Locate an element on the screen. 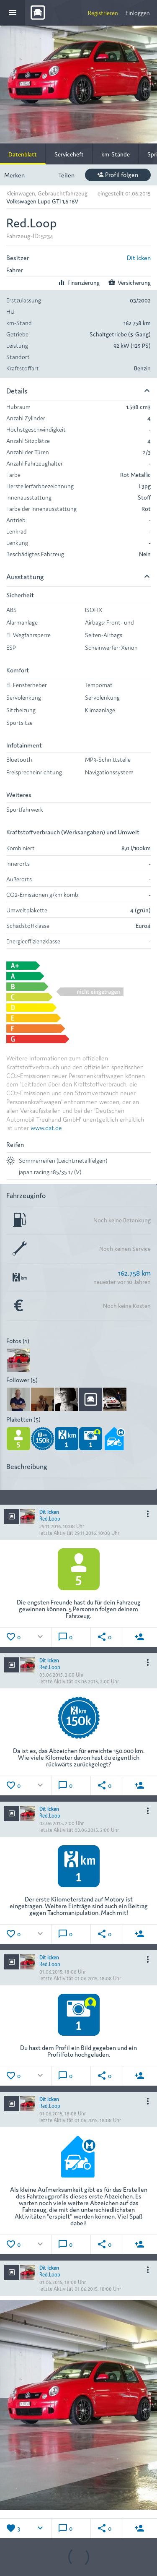 The height and width of the screenshot is (2576, 157). Serviceheft is located at coordinates (69, 154).